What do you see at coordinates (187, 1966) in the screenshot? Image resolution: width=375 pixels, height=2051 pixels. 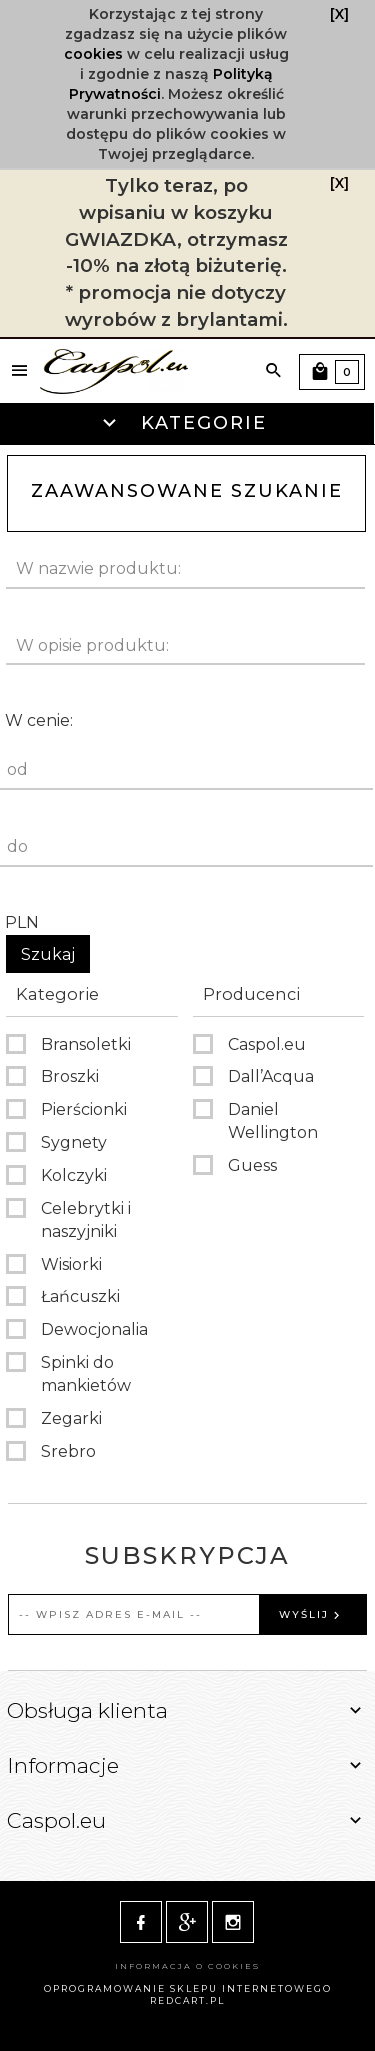 I see `Informacja o cookies` at bounding box center [187, 1966].